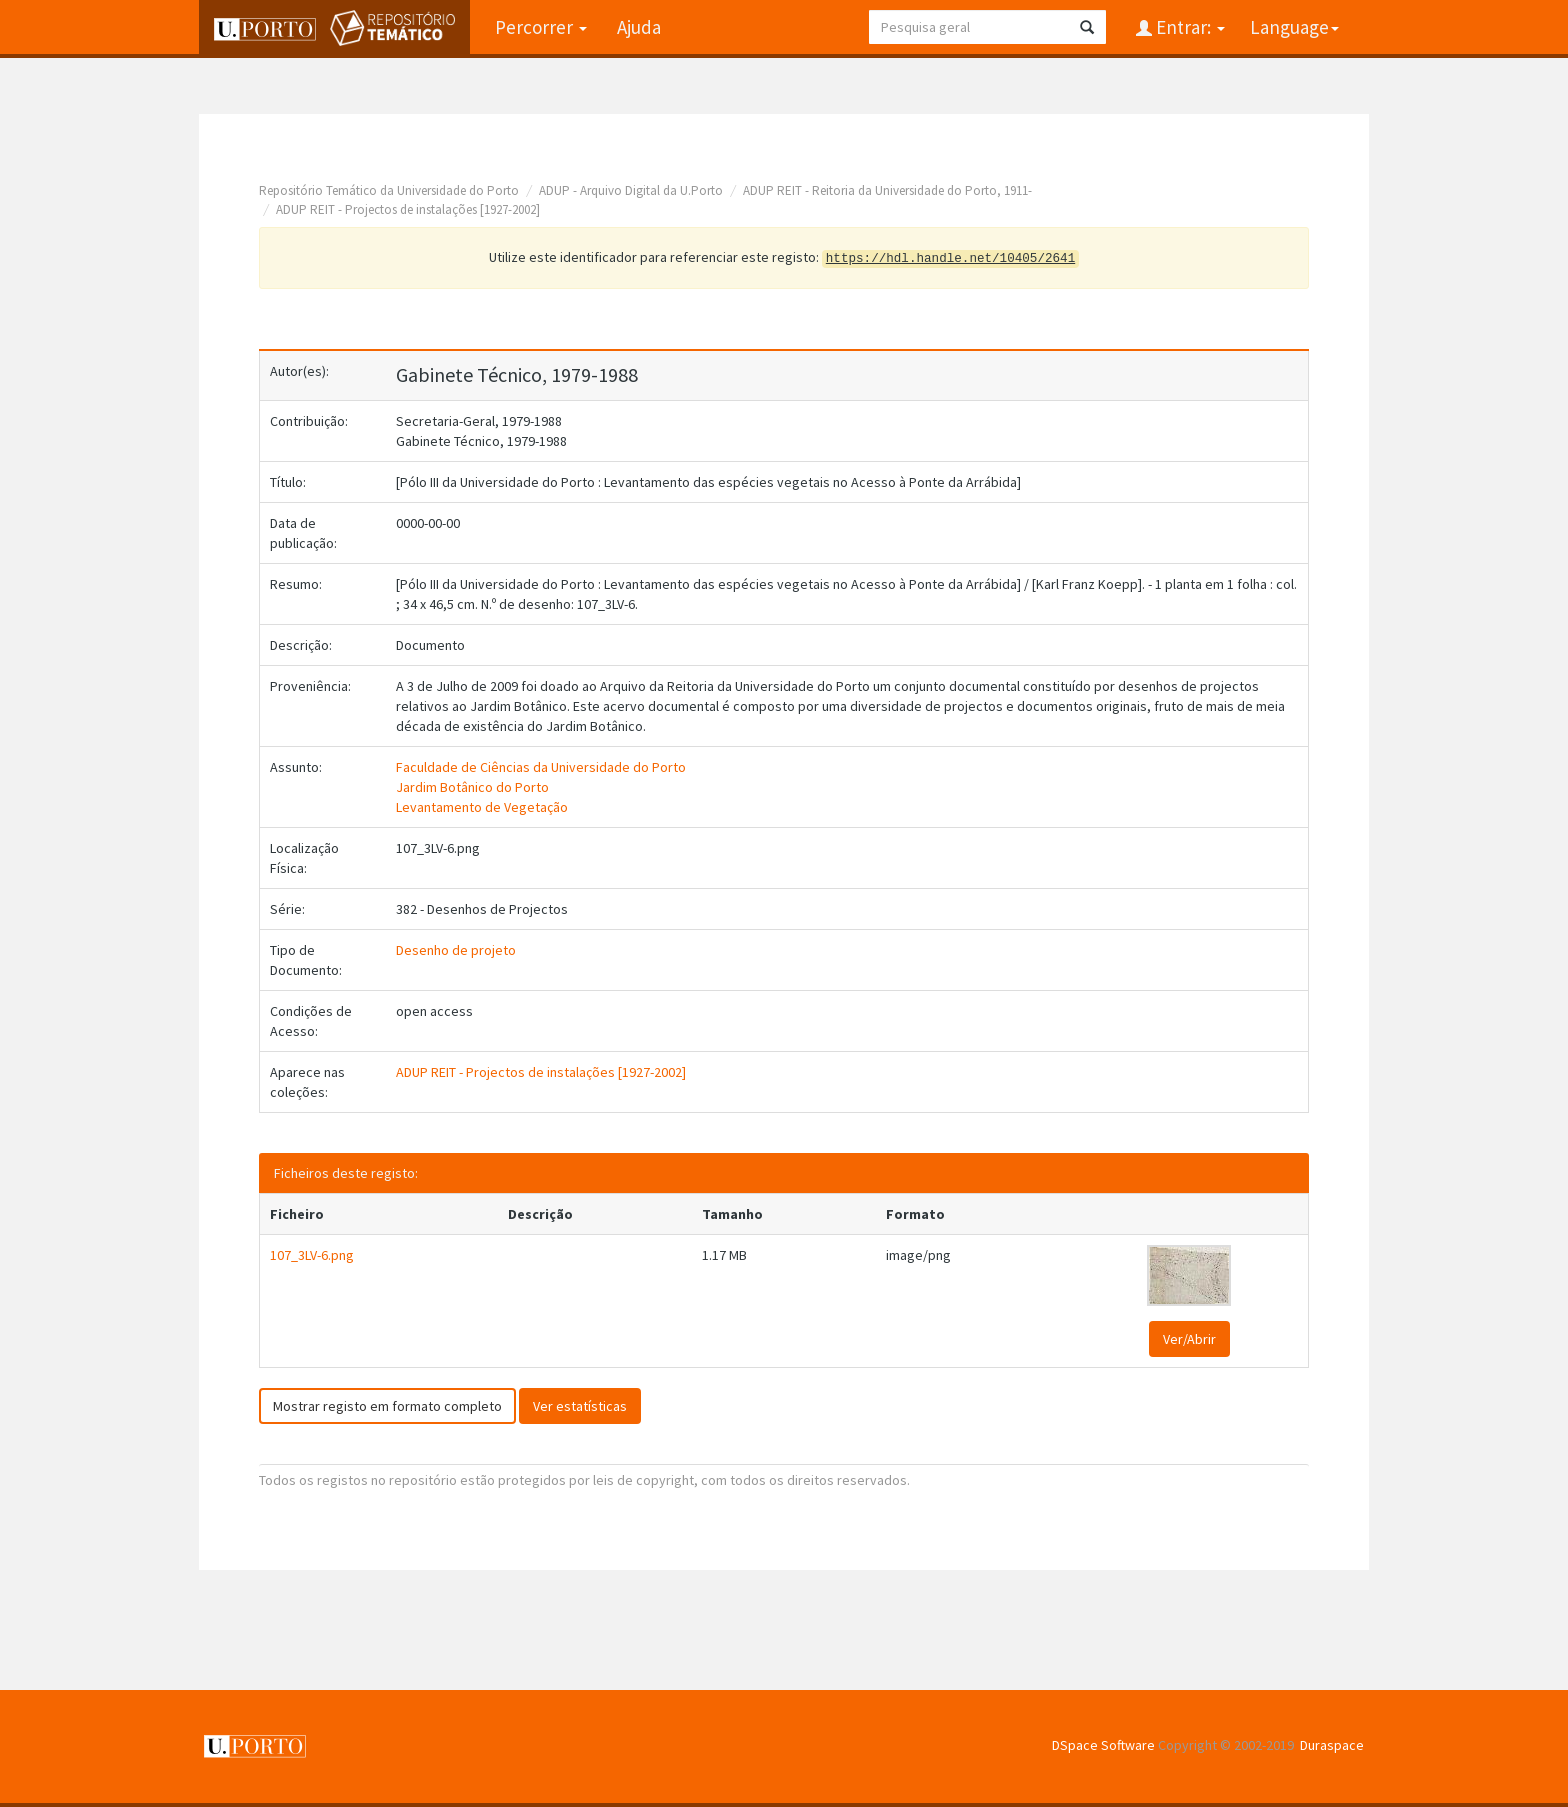 The height and width of the screenshot is (1807, 1568). Describe the element at coordinates (1103, 1745) in the screenshot. I see `DSpace Software` at that location.